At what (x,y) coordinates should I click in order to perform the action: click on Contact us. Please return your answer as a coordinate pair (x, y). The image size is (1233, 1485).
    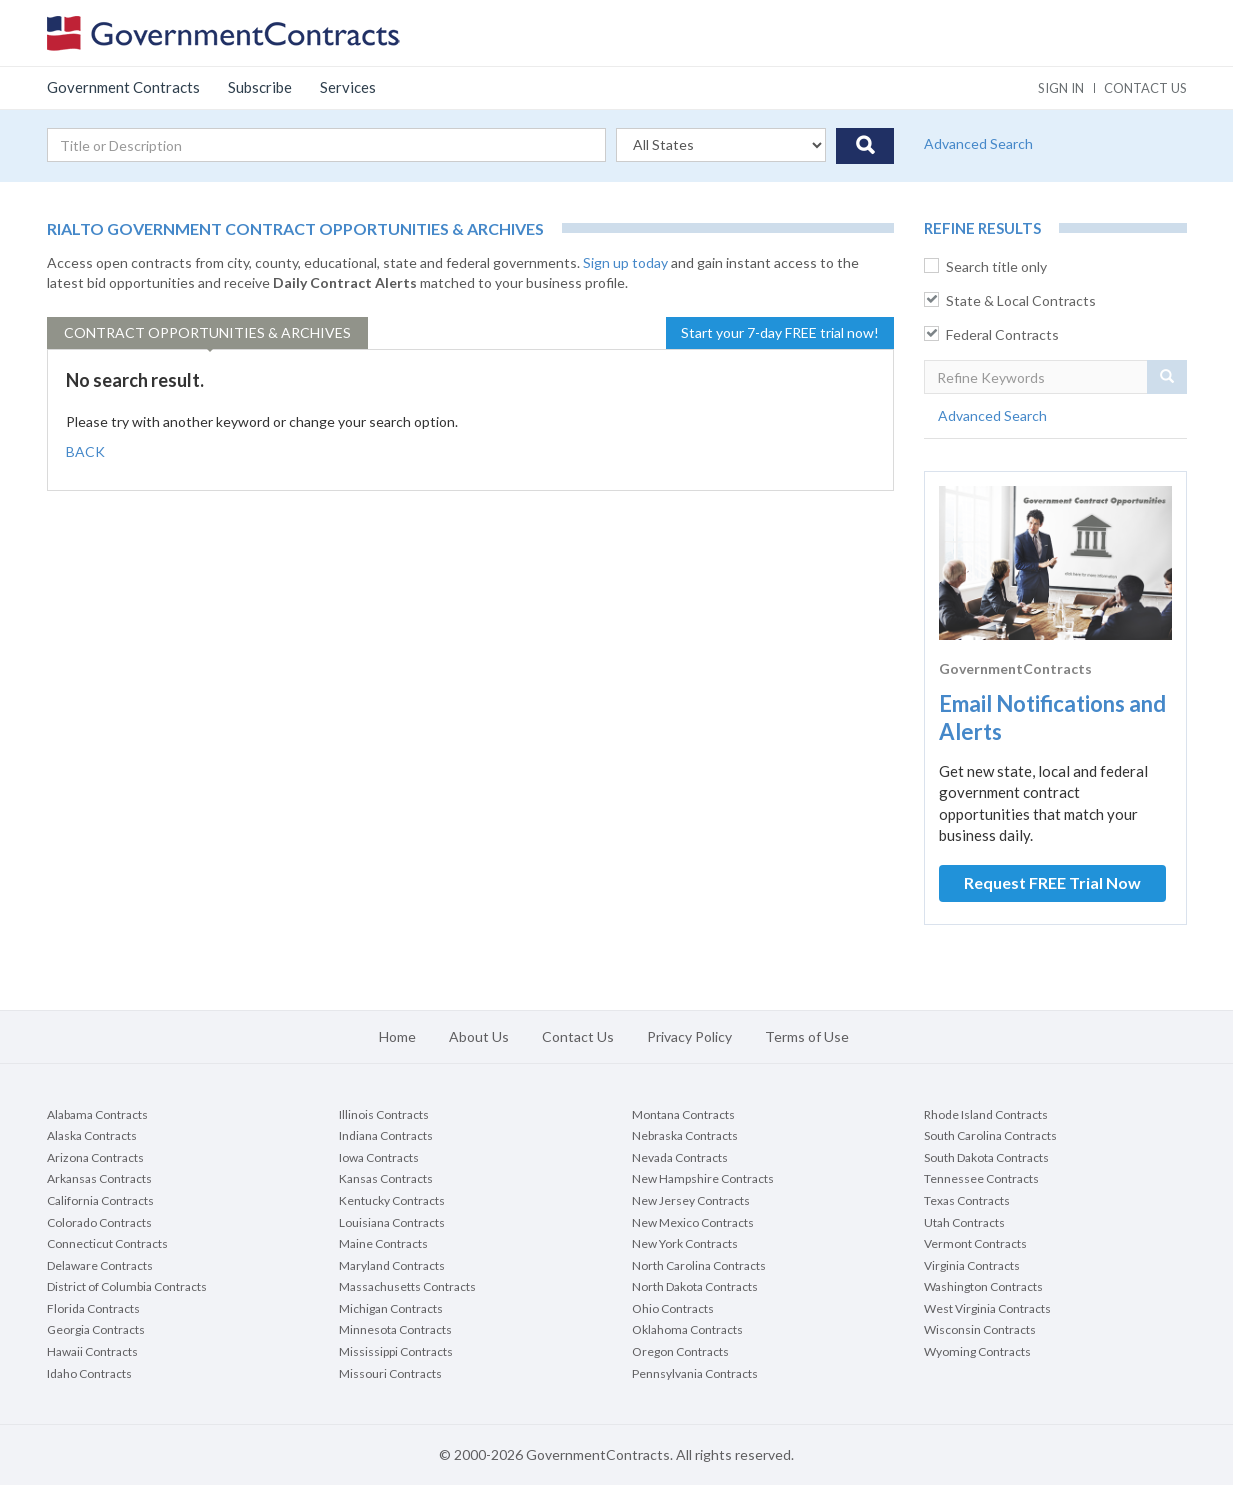
    Looking at the image, I should click on (1145, 88).